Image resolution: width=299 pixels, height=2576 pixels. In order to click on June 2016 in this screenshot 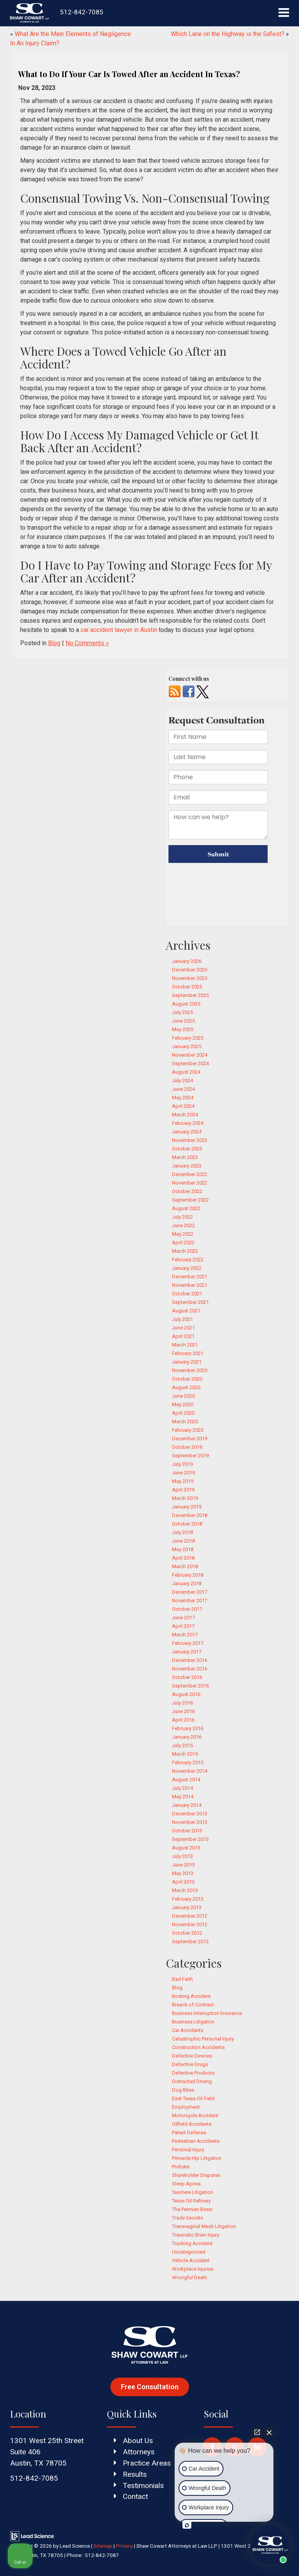, I will do `click(183, 1711)`.